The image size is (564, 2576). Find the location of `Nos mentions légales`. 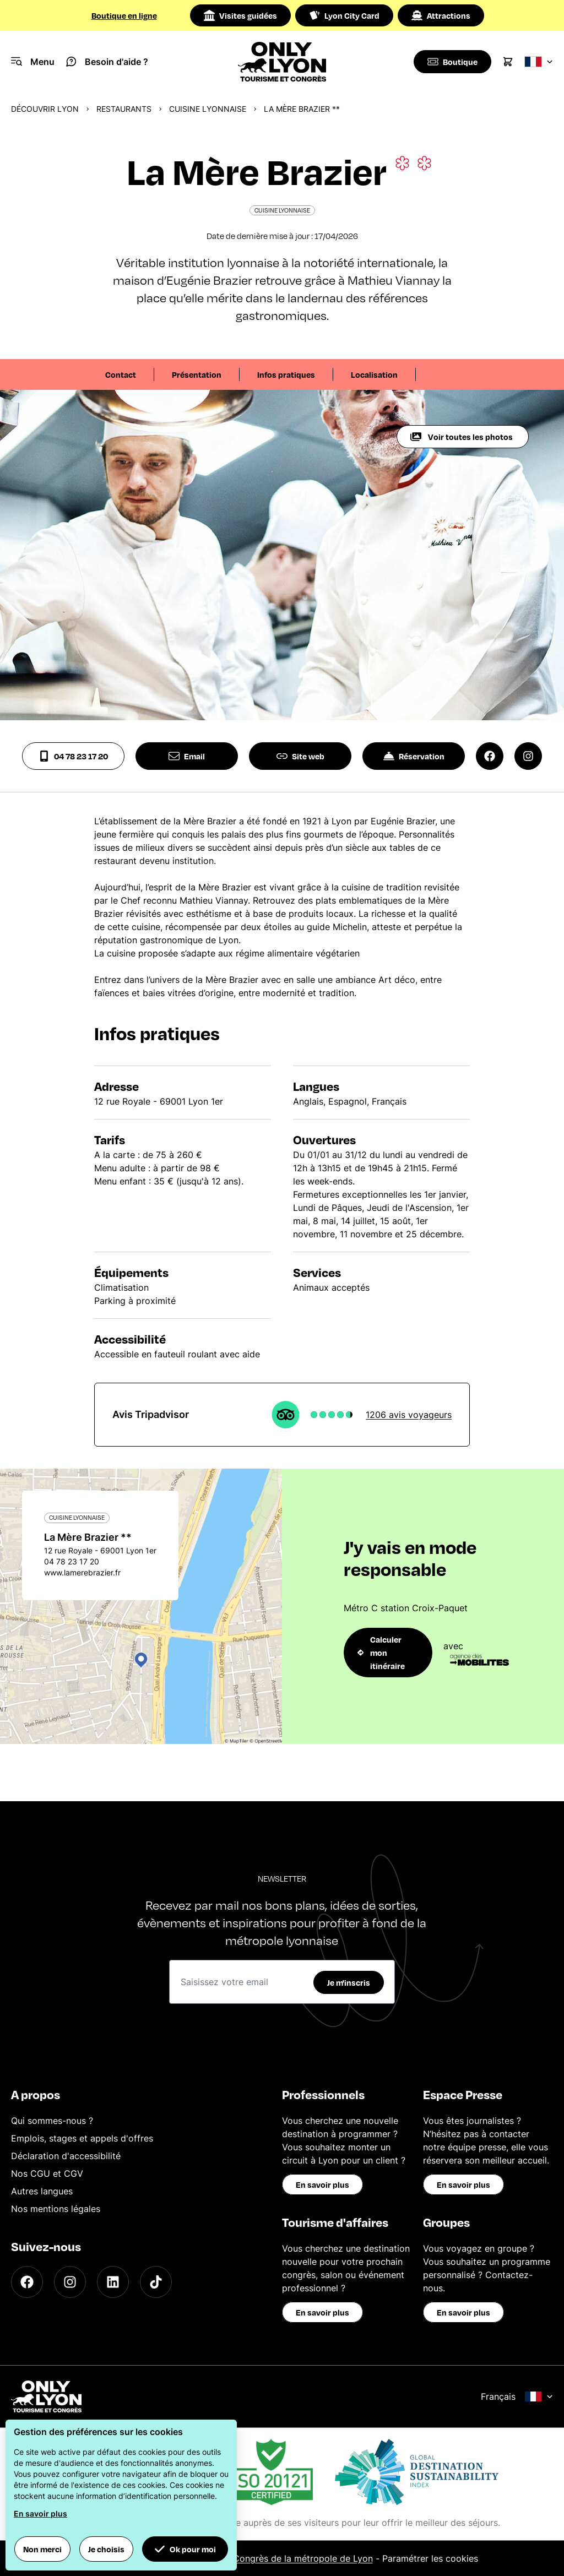

Nos mentions légales is located at coordinates (55, 2208).